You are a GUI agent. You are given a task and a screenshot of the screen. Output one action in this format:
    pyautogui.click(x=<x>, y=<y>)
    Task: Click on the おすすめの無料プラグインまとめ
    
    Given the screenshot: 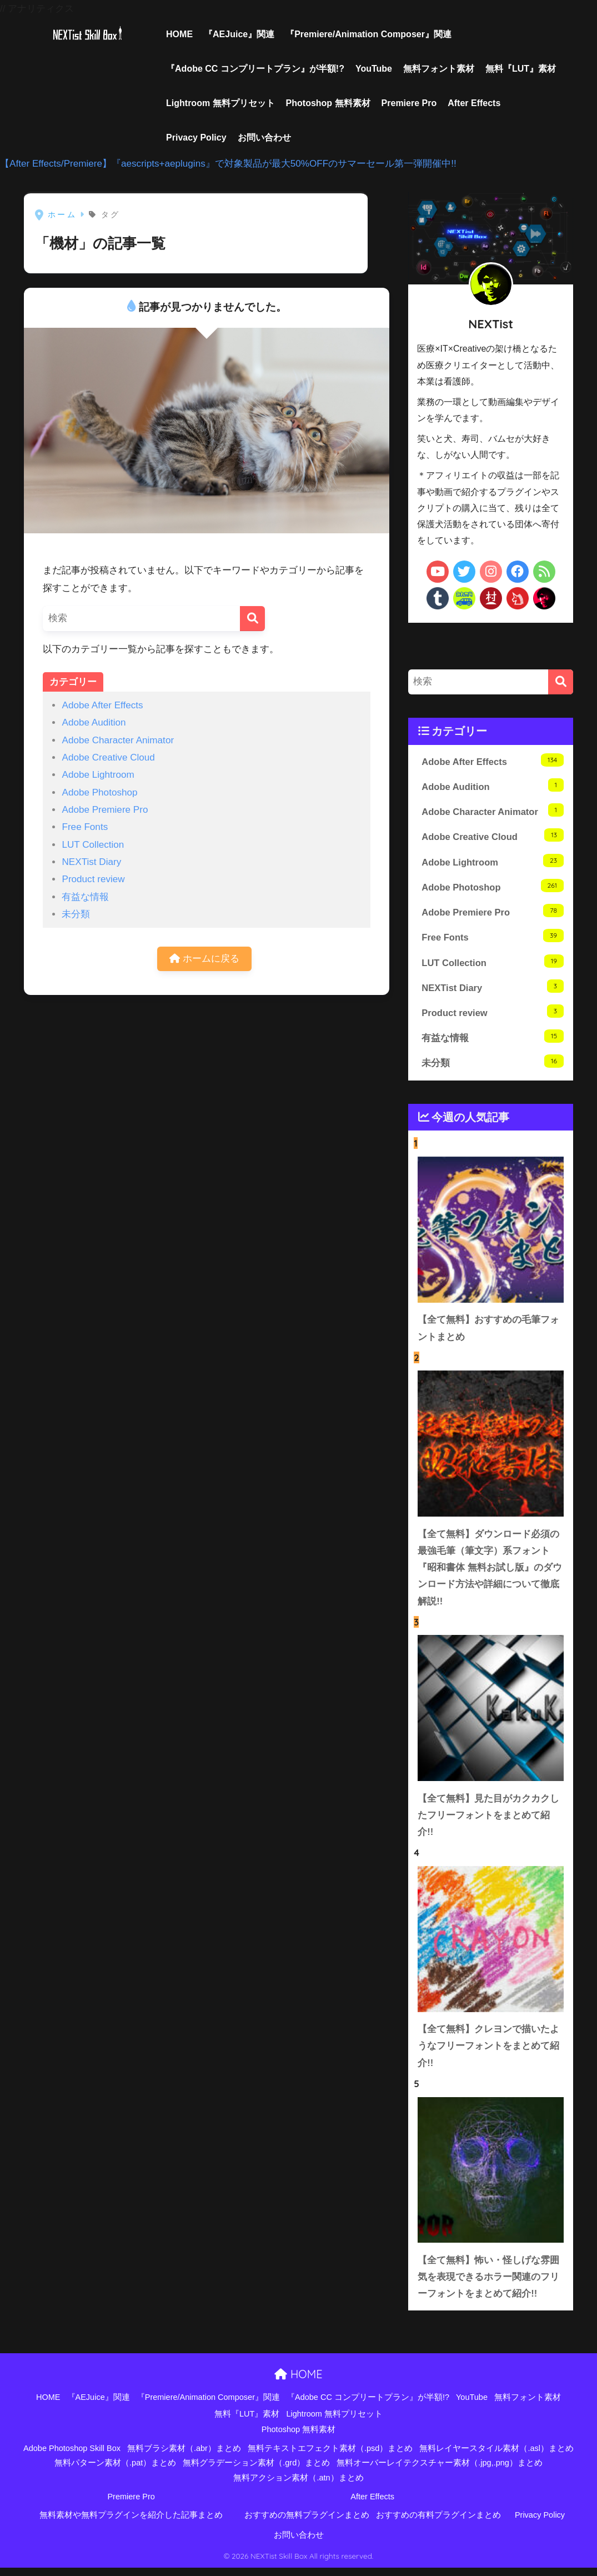 What is the action you would take?
    pyautogui.click(x=306, y=2523)
    